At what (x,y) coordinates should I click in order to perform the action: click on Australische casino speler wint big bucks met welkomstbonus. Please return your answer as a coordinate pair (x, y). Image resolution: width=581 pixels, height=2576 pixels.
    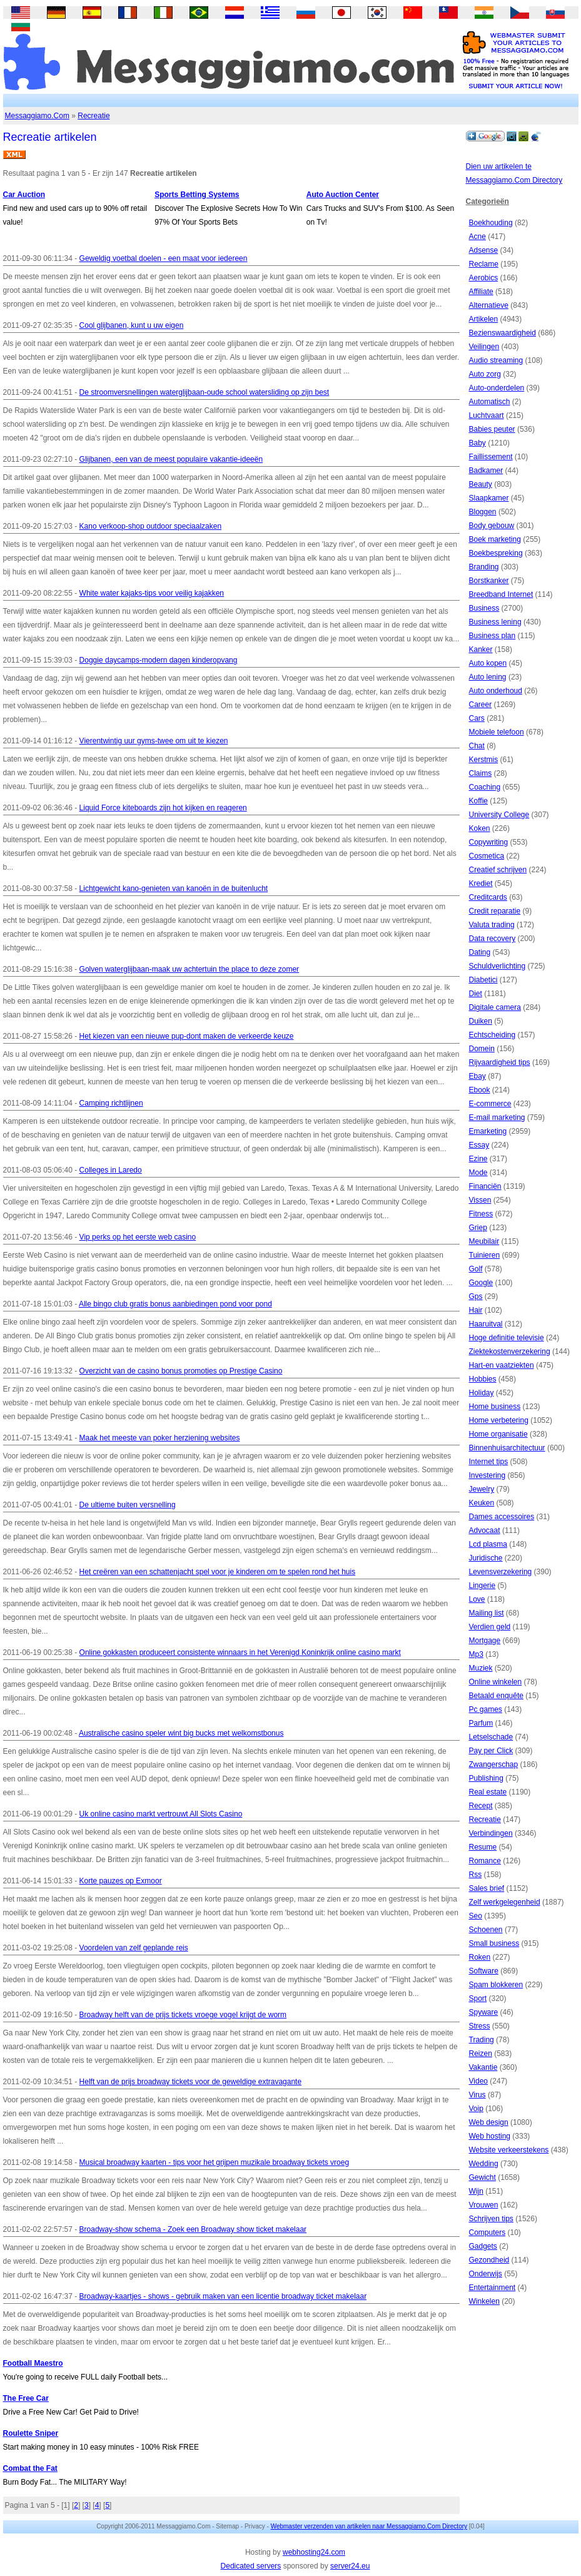
    Looking at the image, I should click on (181, 1733).